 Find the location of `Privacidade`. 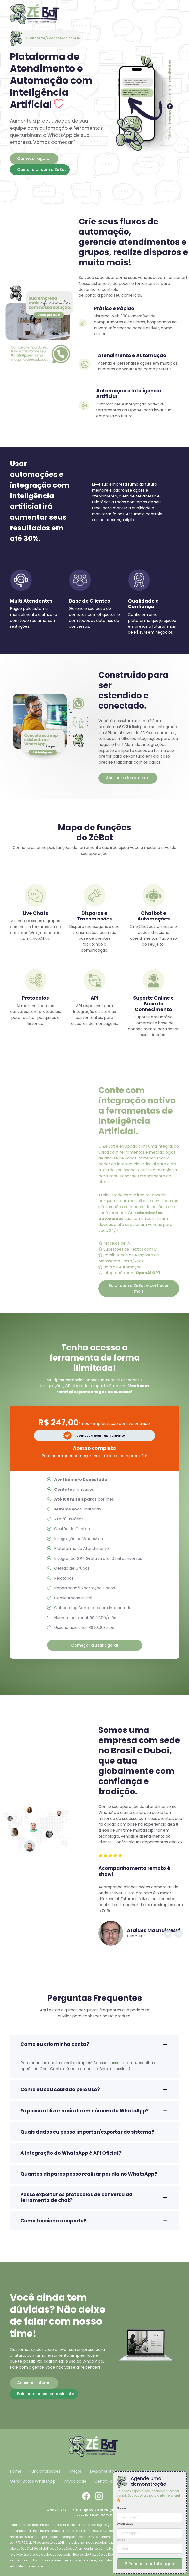

Privacidade is located at coordinates (75, 2481).